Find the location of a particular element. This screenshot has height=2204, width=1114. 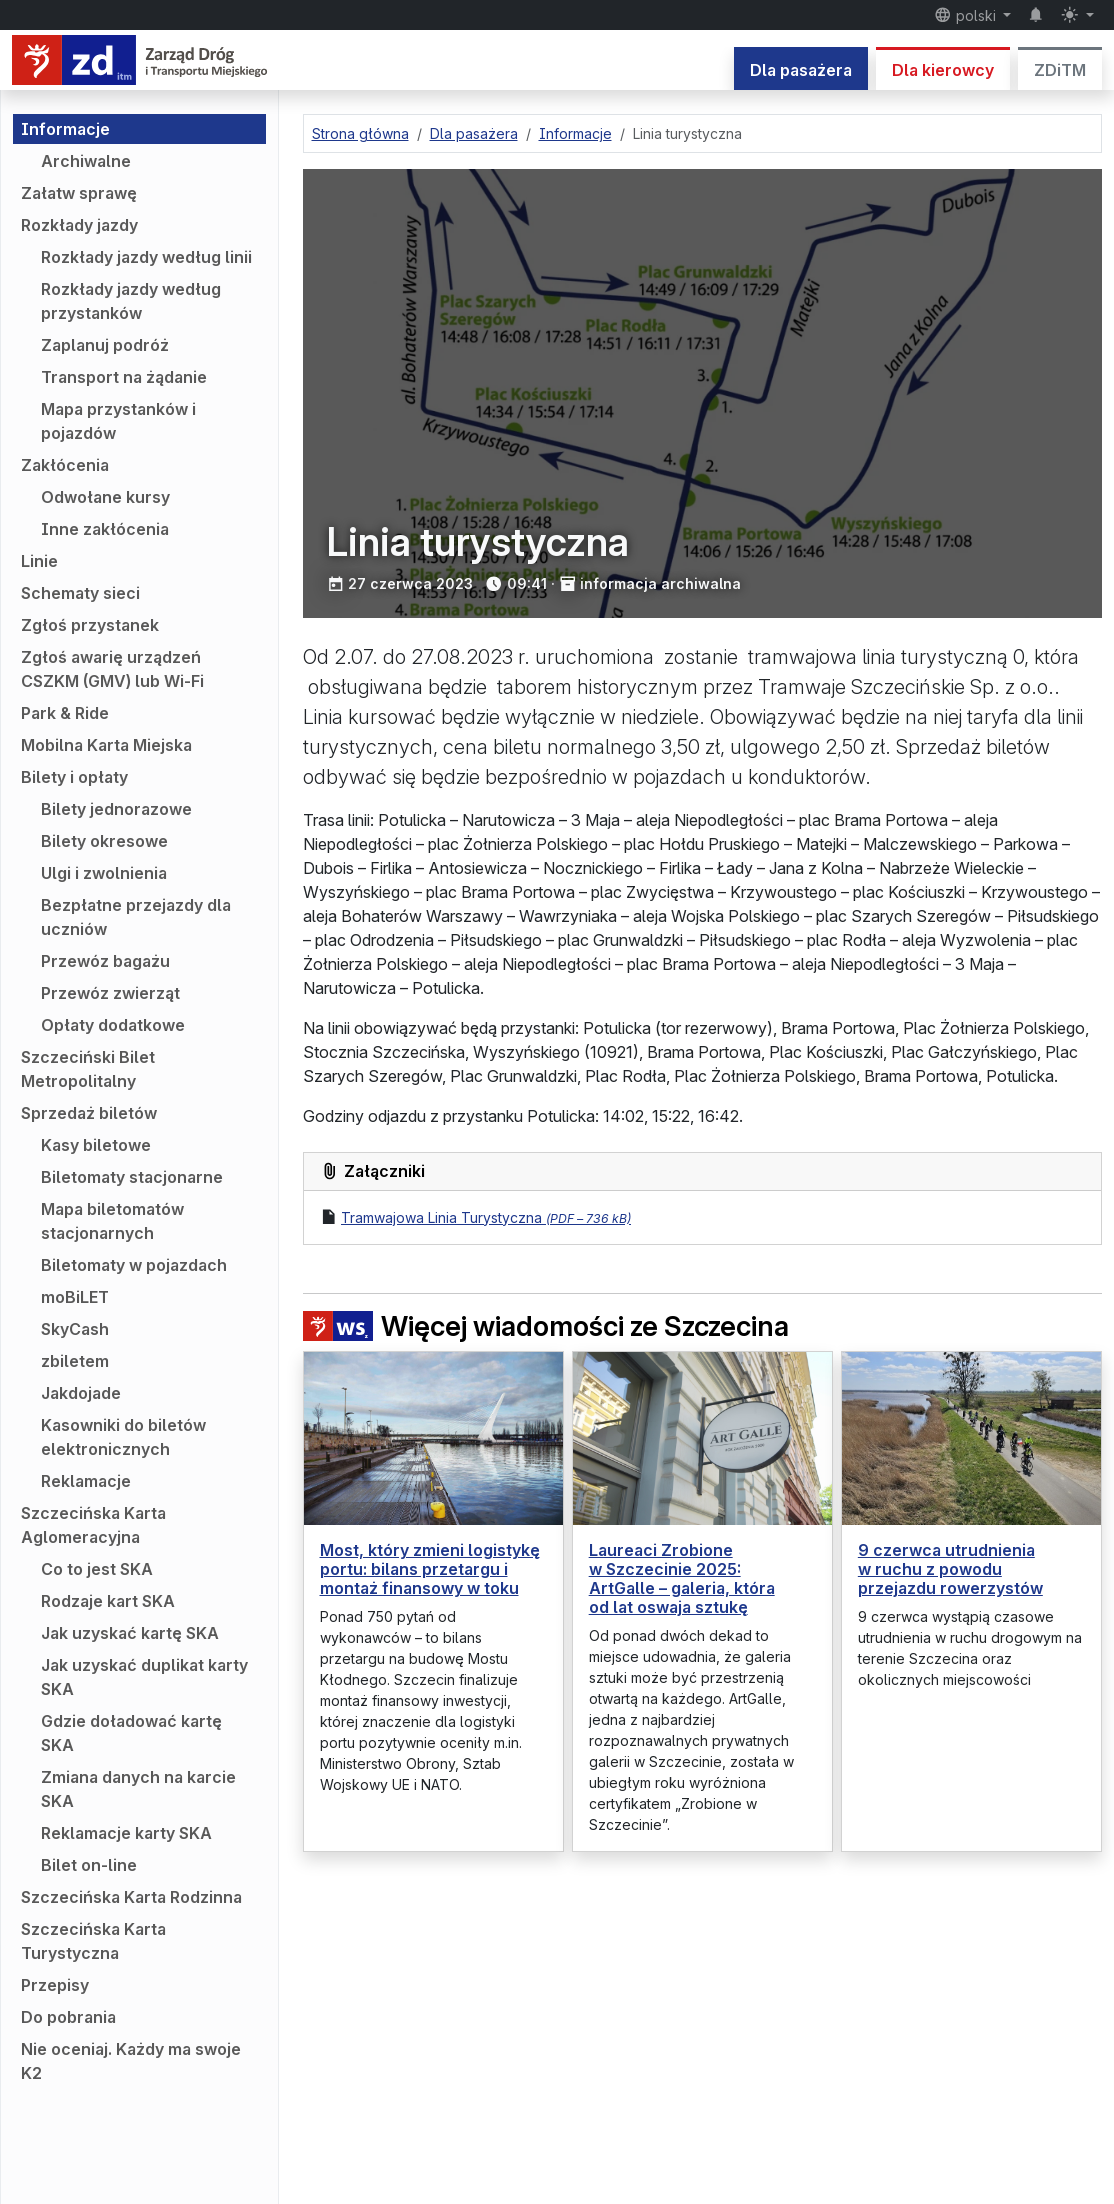

Zgłoś przystanek is located at coordinates (90, 625).